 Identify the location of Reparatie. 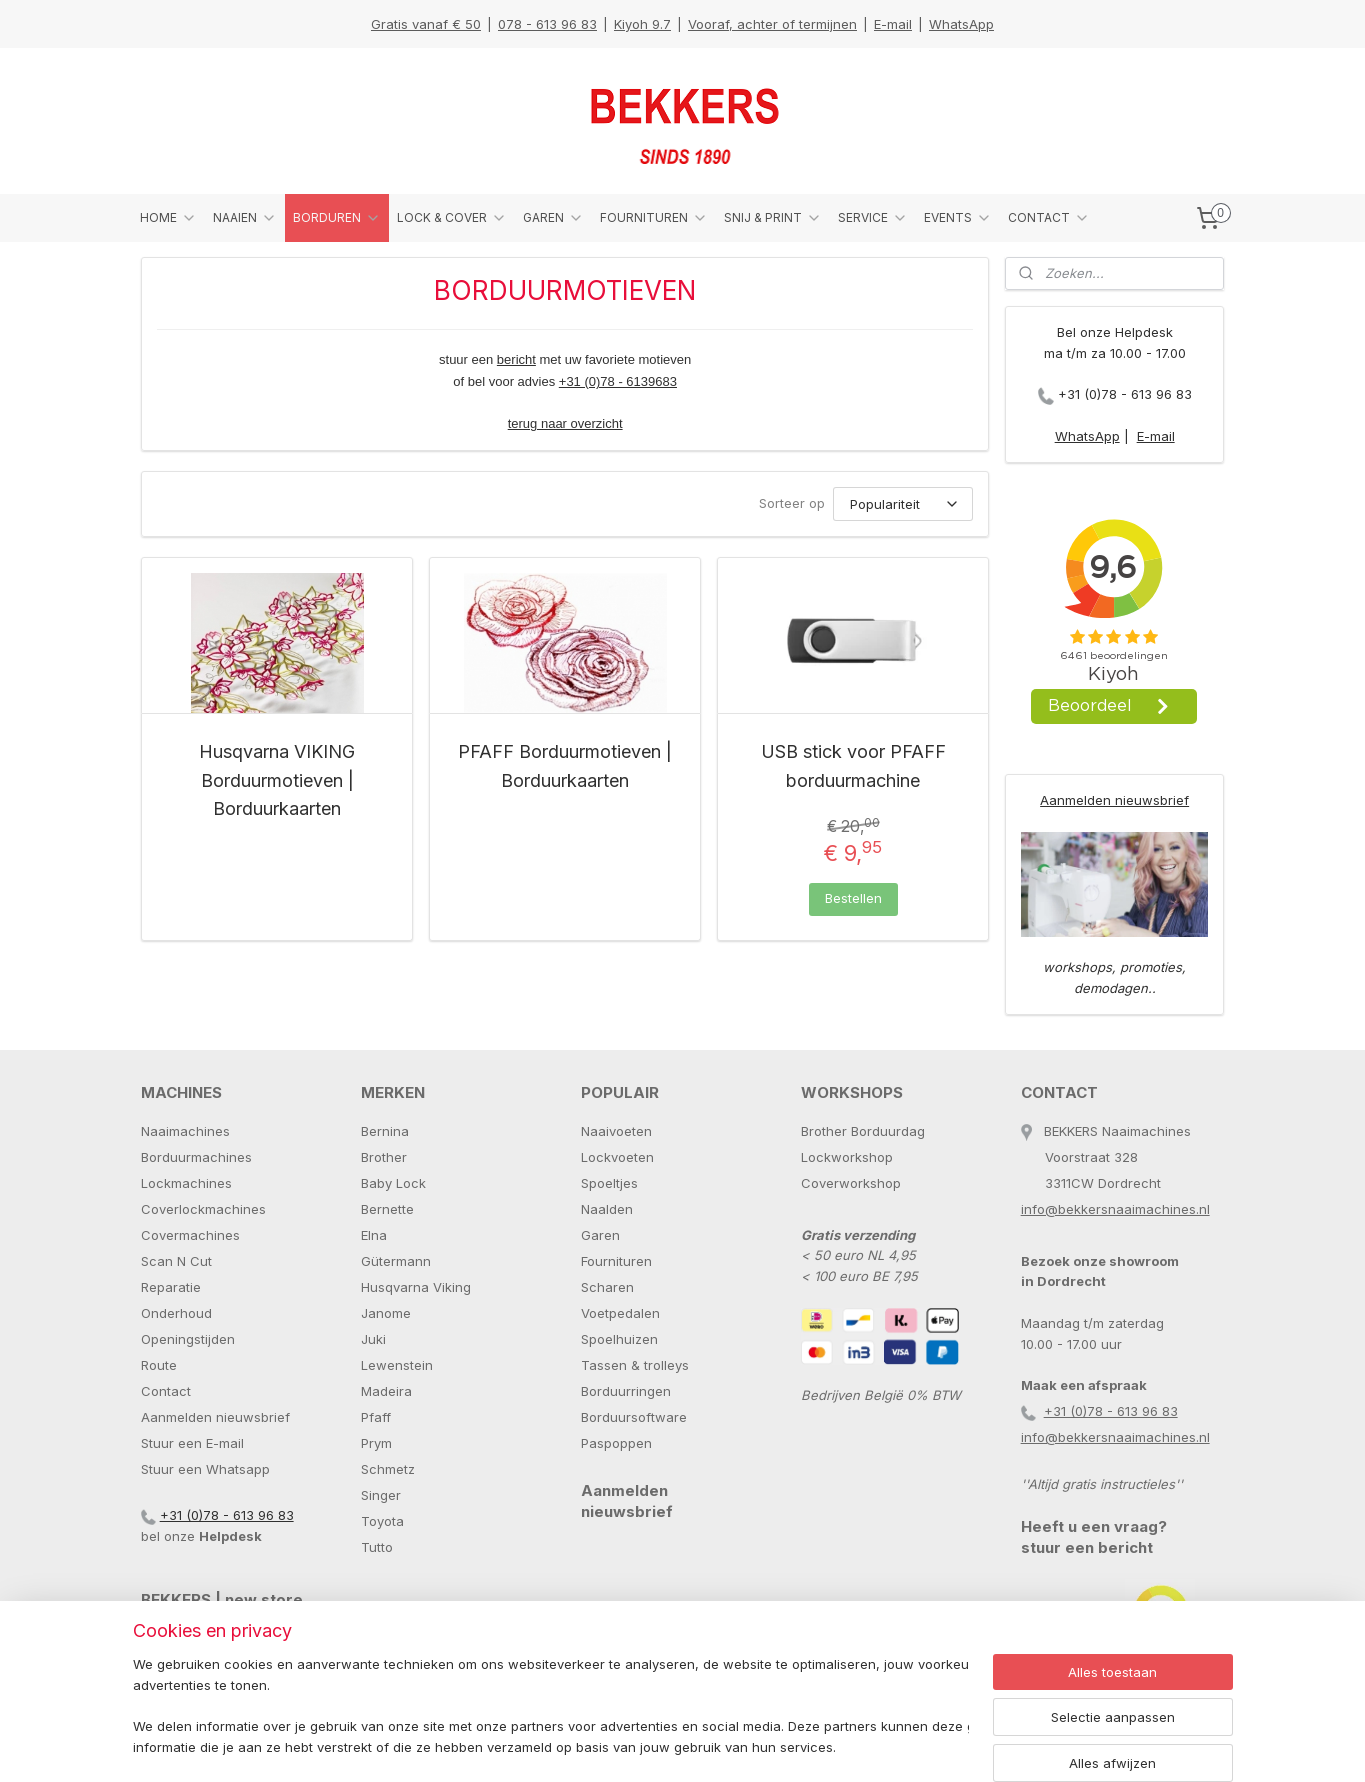
(171, 1287).